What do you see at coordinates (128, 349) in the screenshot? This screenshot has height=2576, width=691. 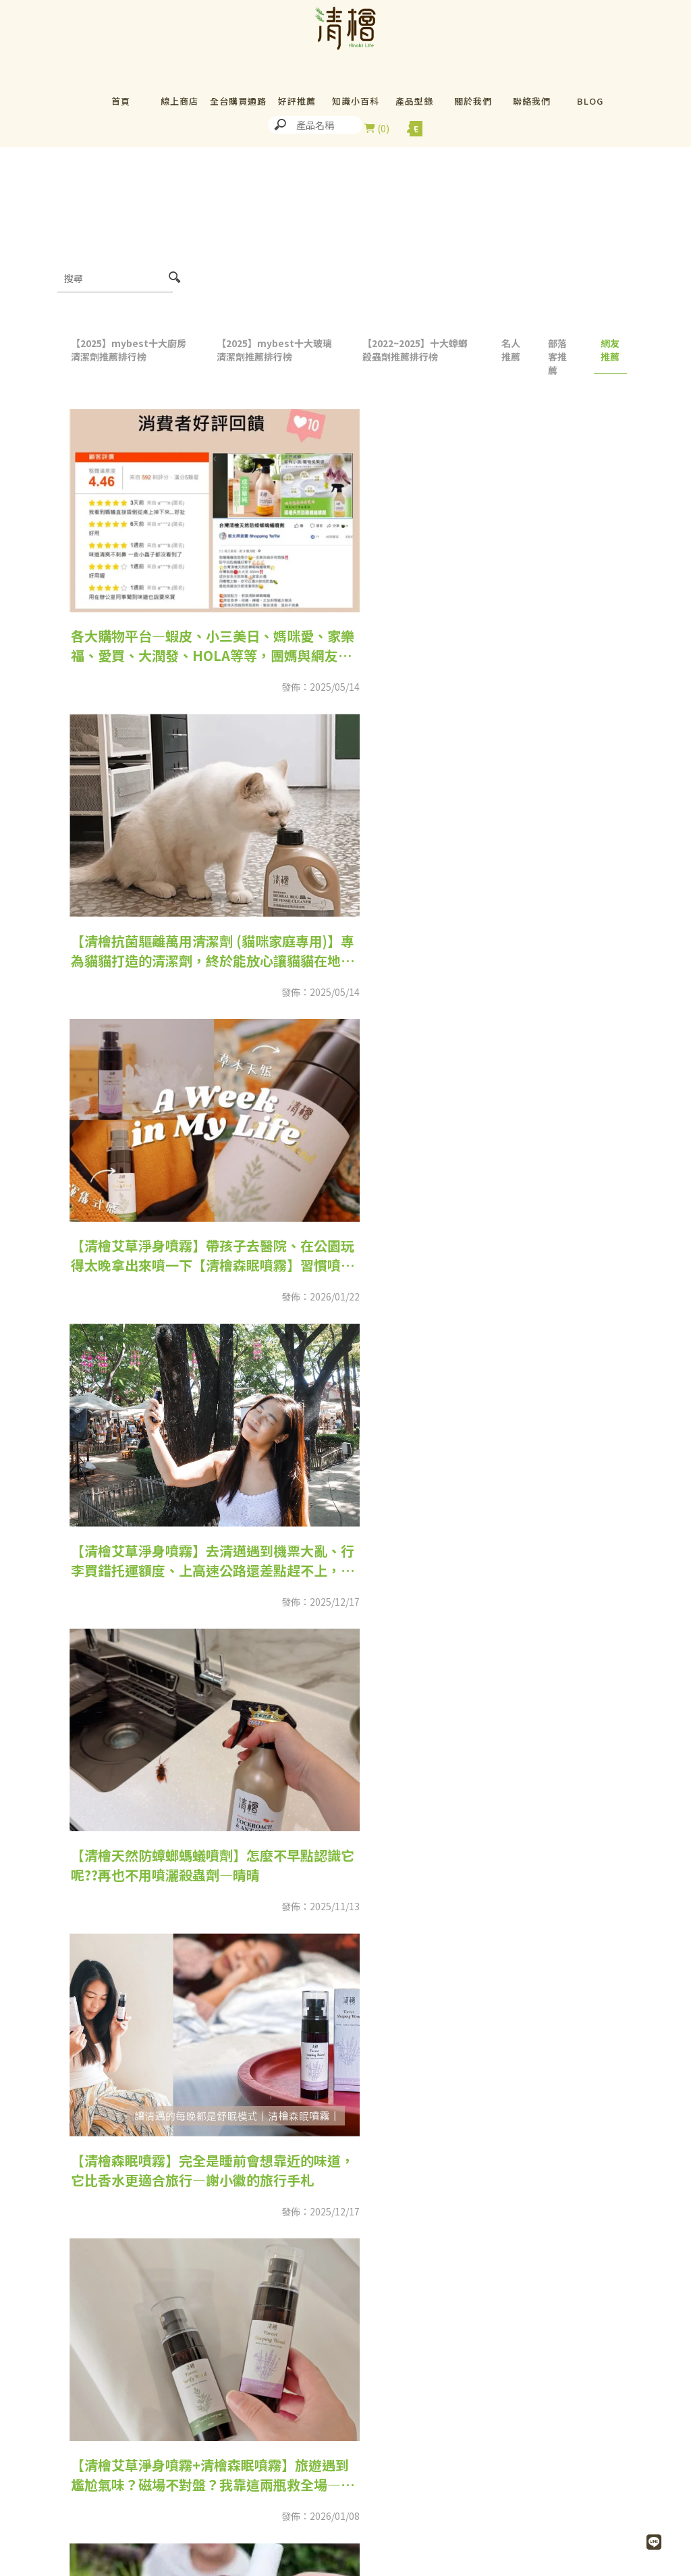 I see `【2025】mybest十大廚房清潔劑推薦排行榜` at bounding box center [128, 349].